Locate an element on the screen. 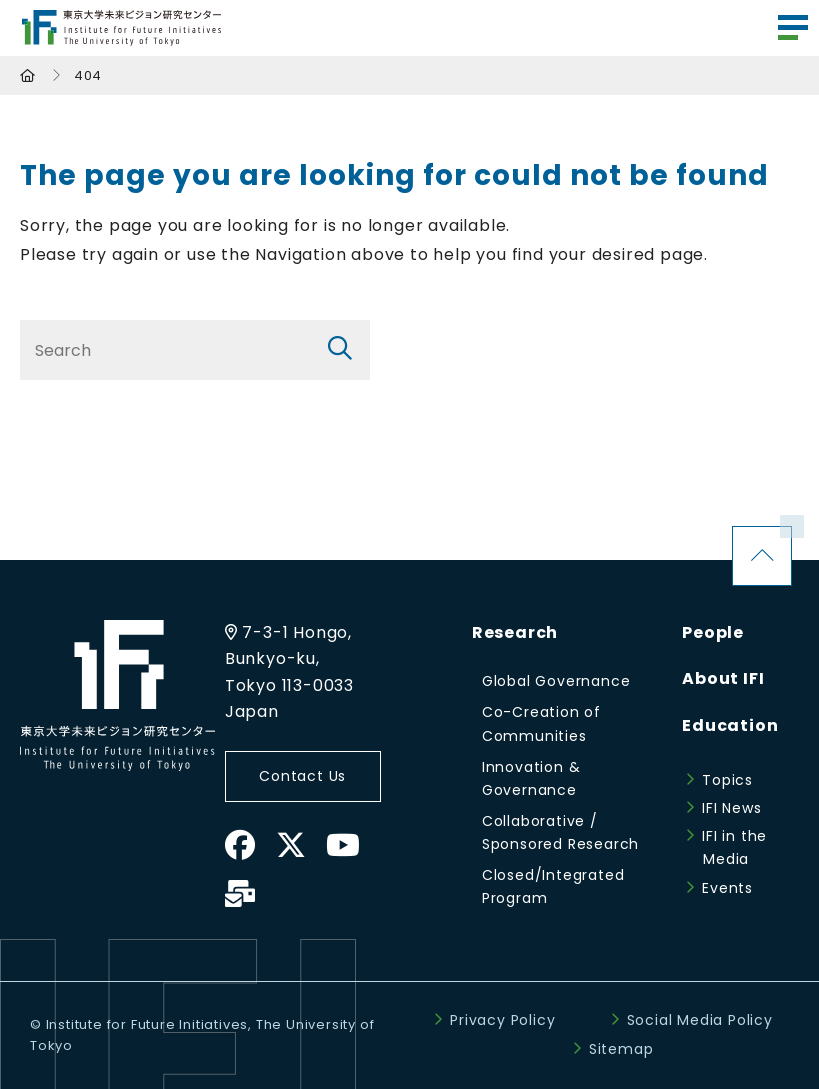 The width and height of the screenshot is (819, 1089). Co-Creation of Communities is located at coordinates (541, 723).